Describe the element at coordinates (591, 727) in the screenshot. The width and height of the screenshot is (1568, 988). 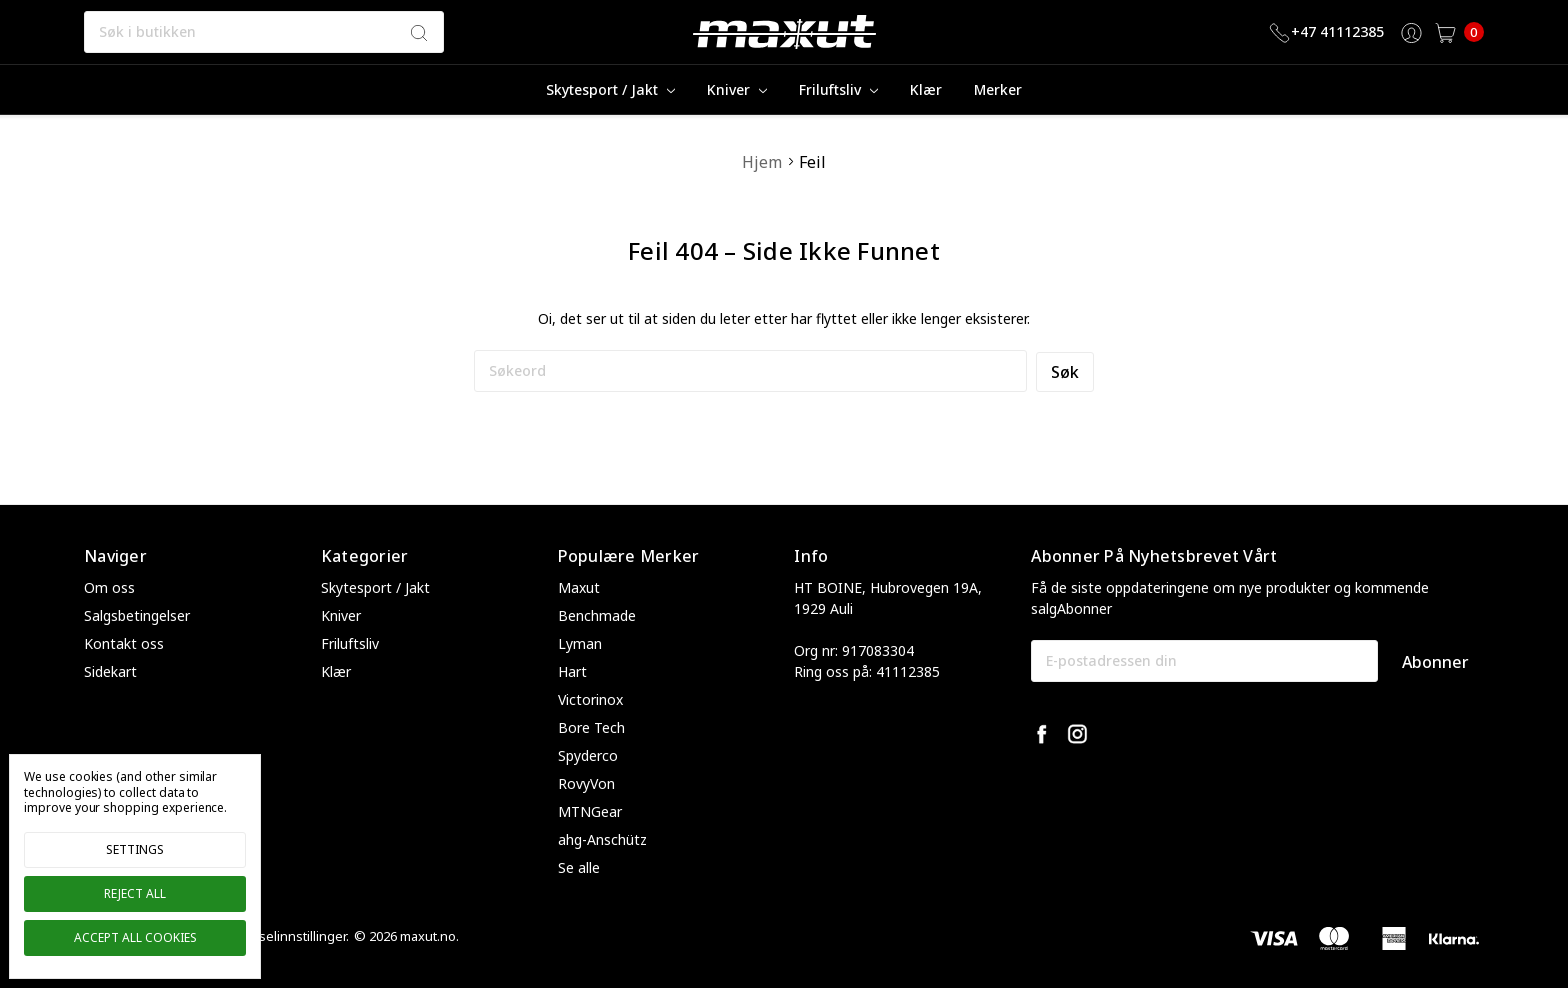
I see `Bore Tech` at that location.